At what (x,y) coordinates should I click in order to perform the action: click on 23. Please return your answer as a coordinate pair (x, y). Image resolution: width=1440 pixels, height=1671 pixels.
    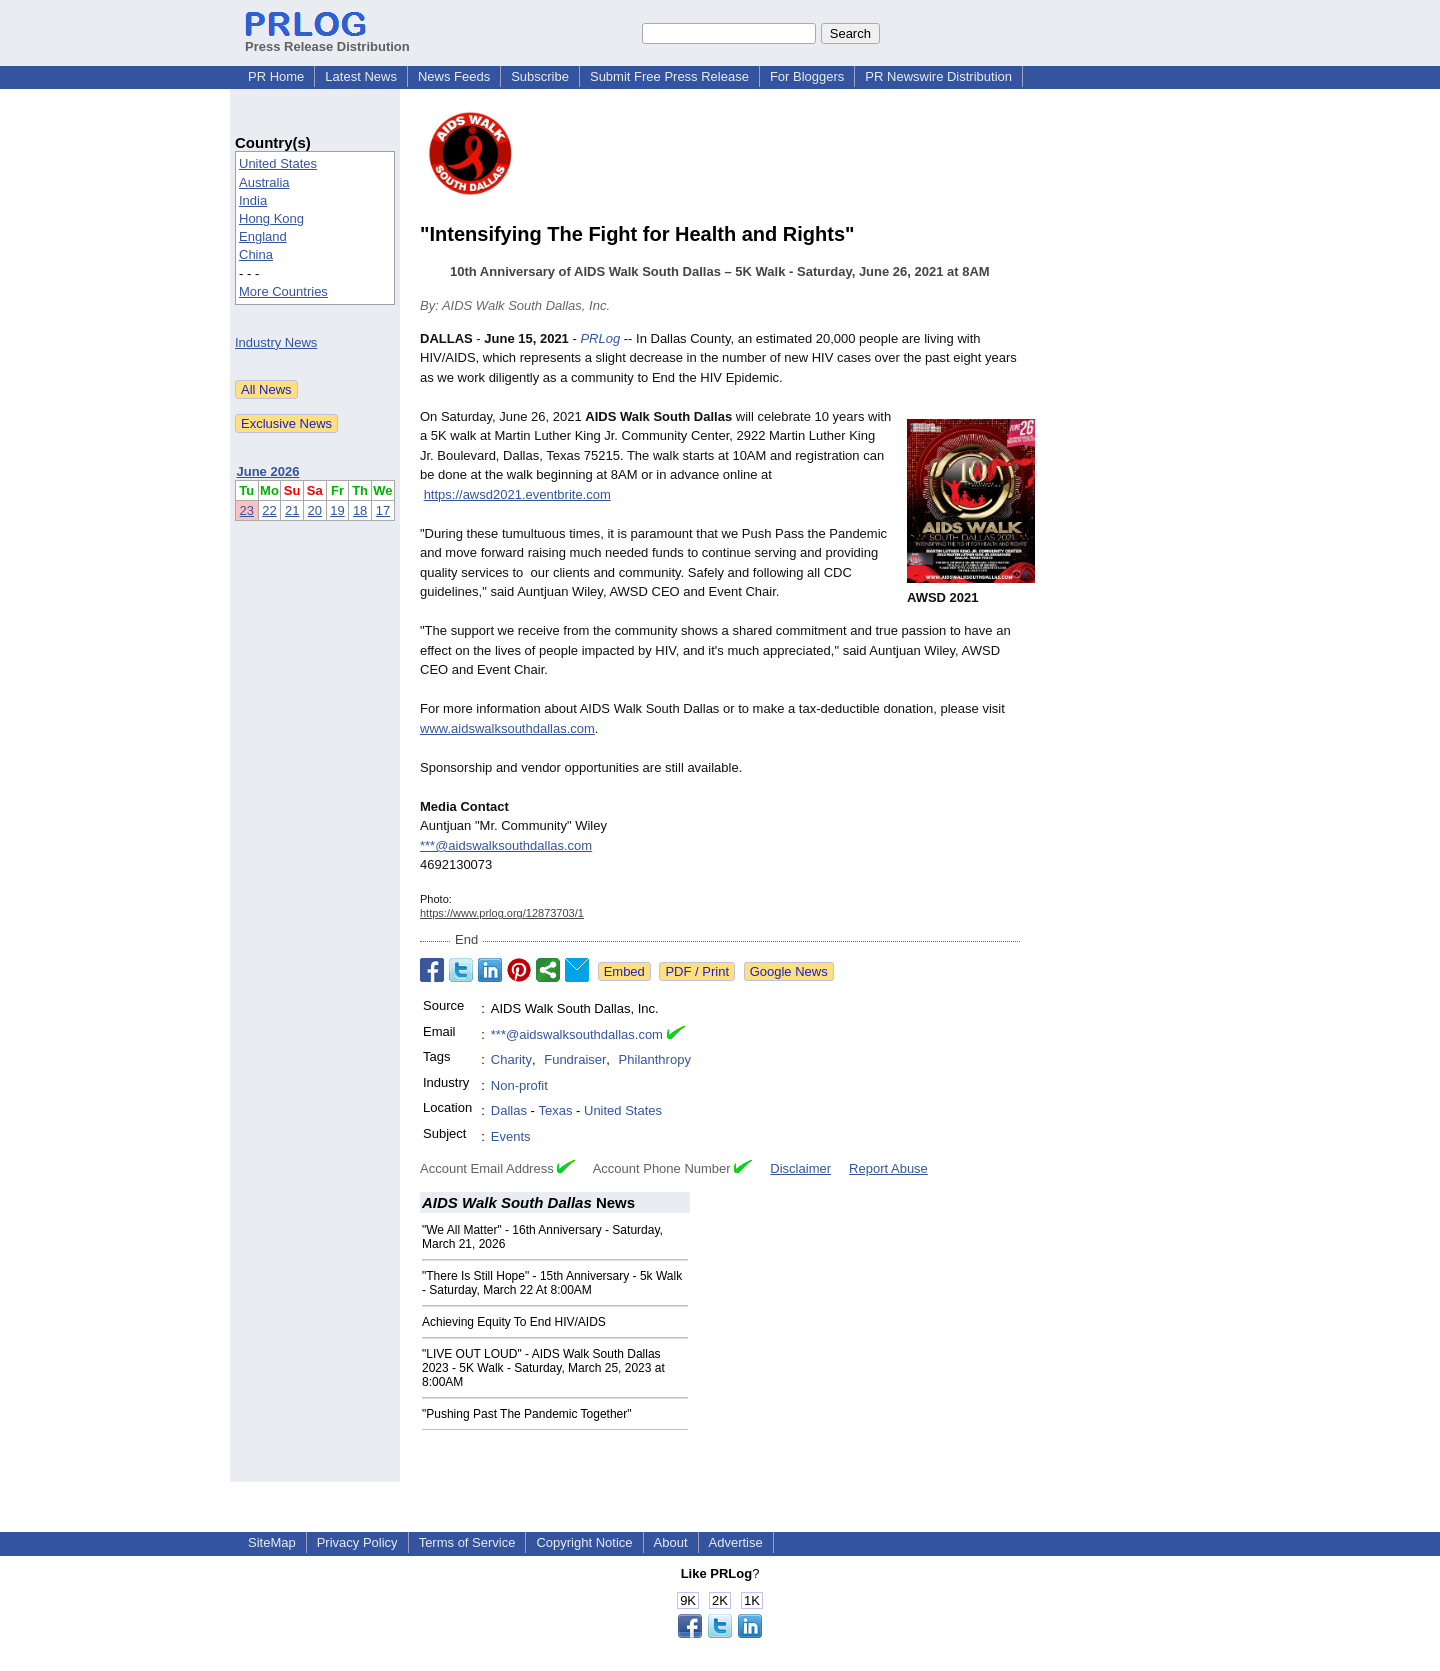
    Looking at the image, I should click on (247, 510).